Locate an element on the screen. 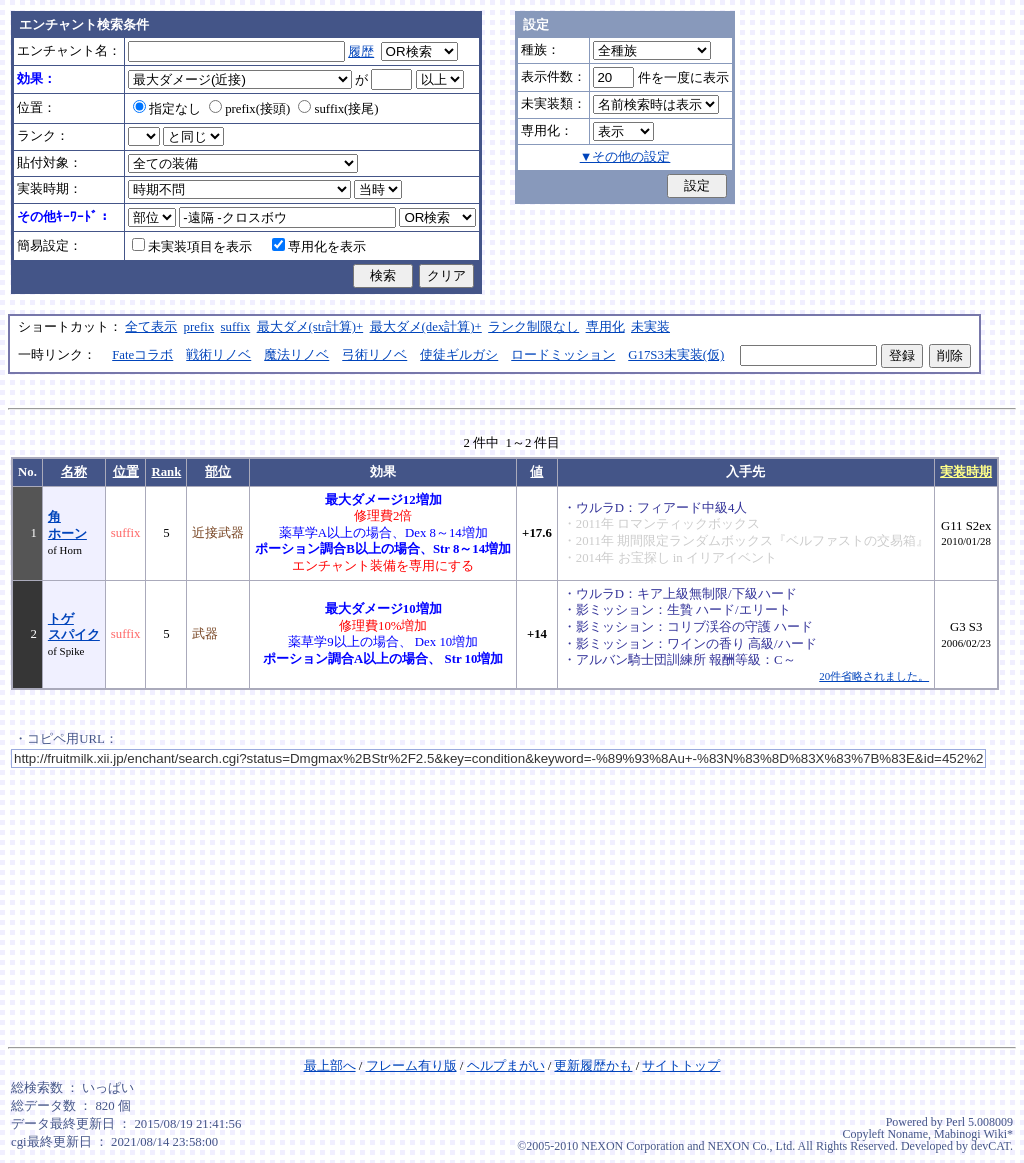  Rank is located at coordinates (166, 472).